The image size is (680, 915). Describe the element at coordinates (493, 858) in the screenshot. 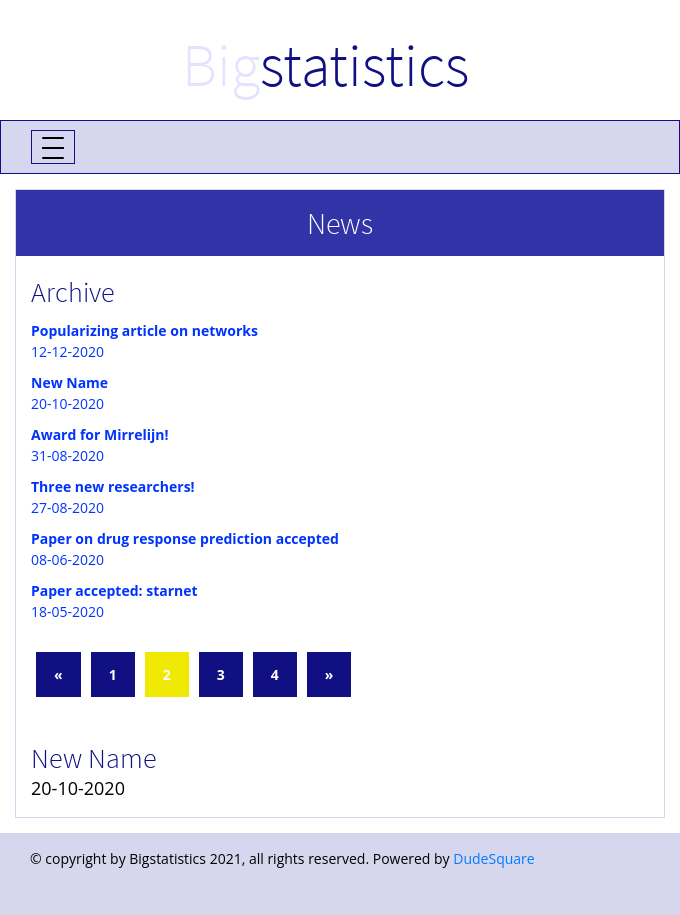

I see `DudeSquare` at that location.